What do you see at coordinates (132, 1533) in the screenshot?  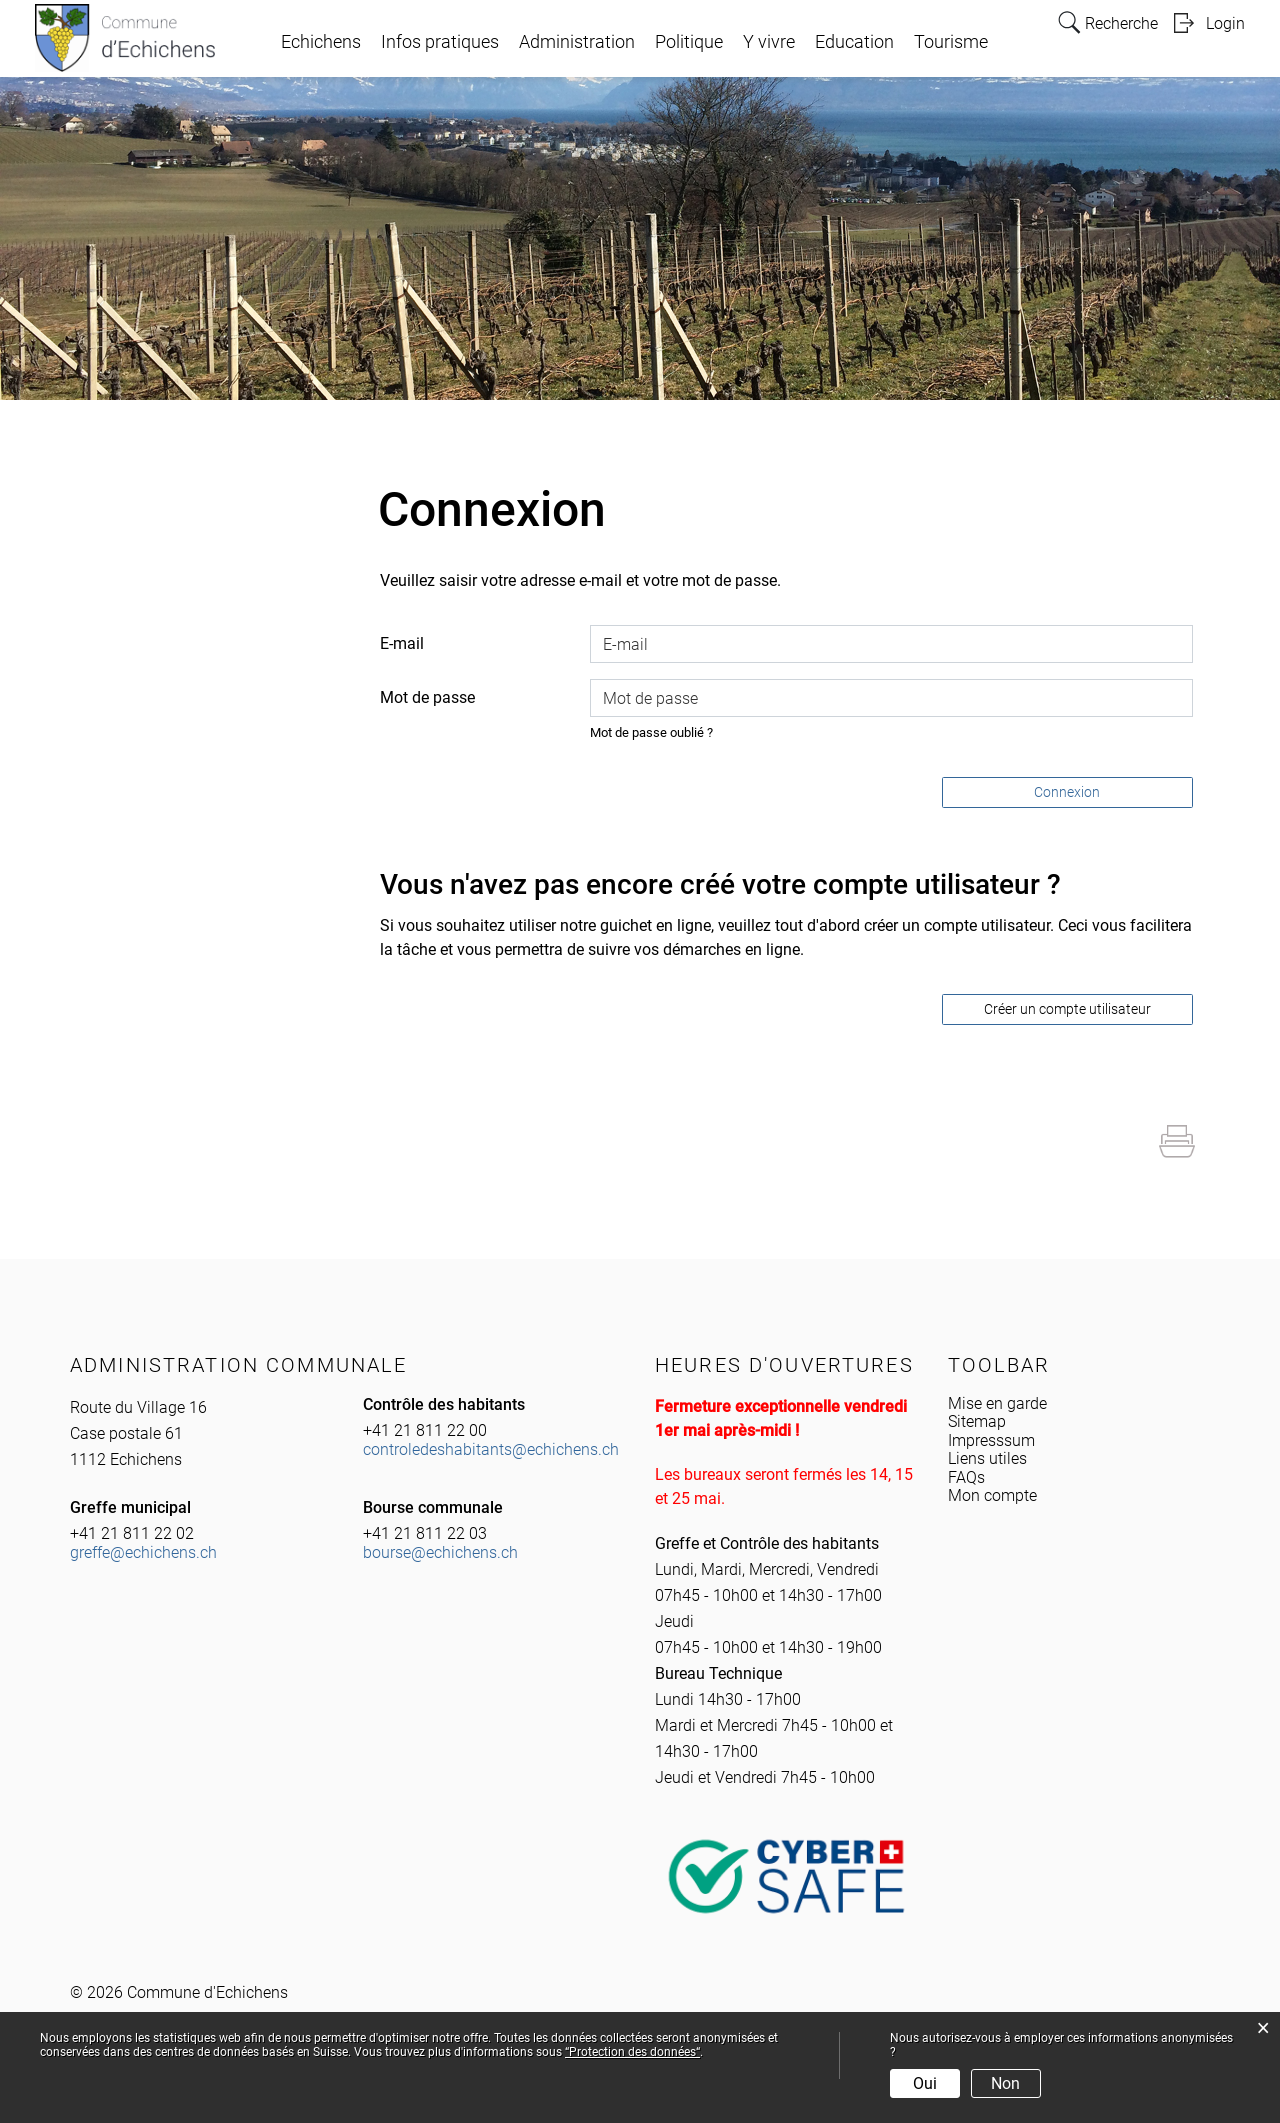 I see `+41 21 811 22 02` at bounding box center [132, 1533].